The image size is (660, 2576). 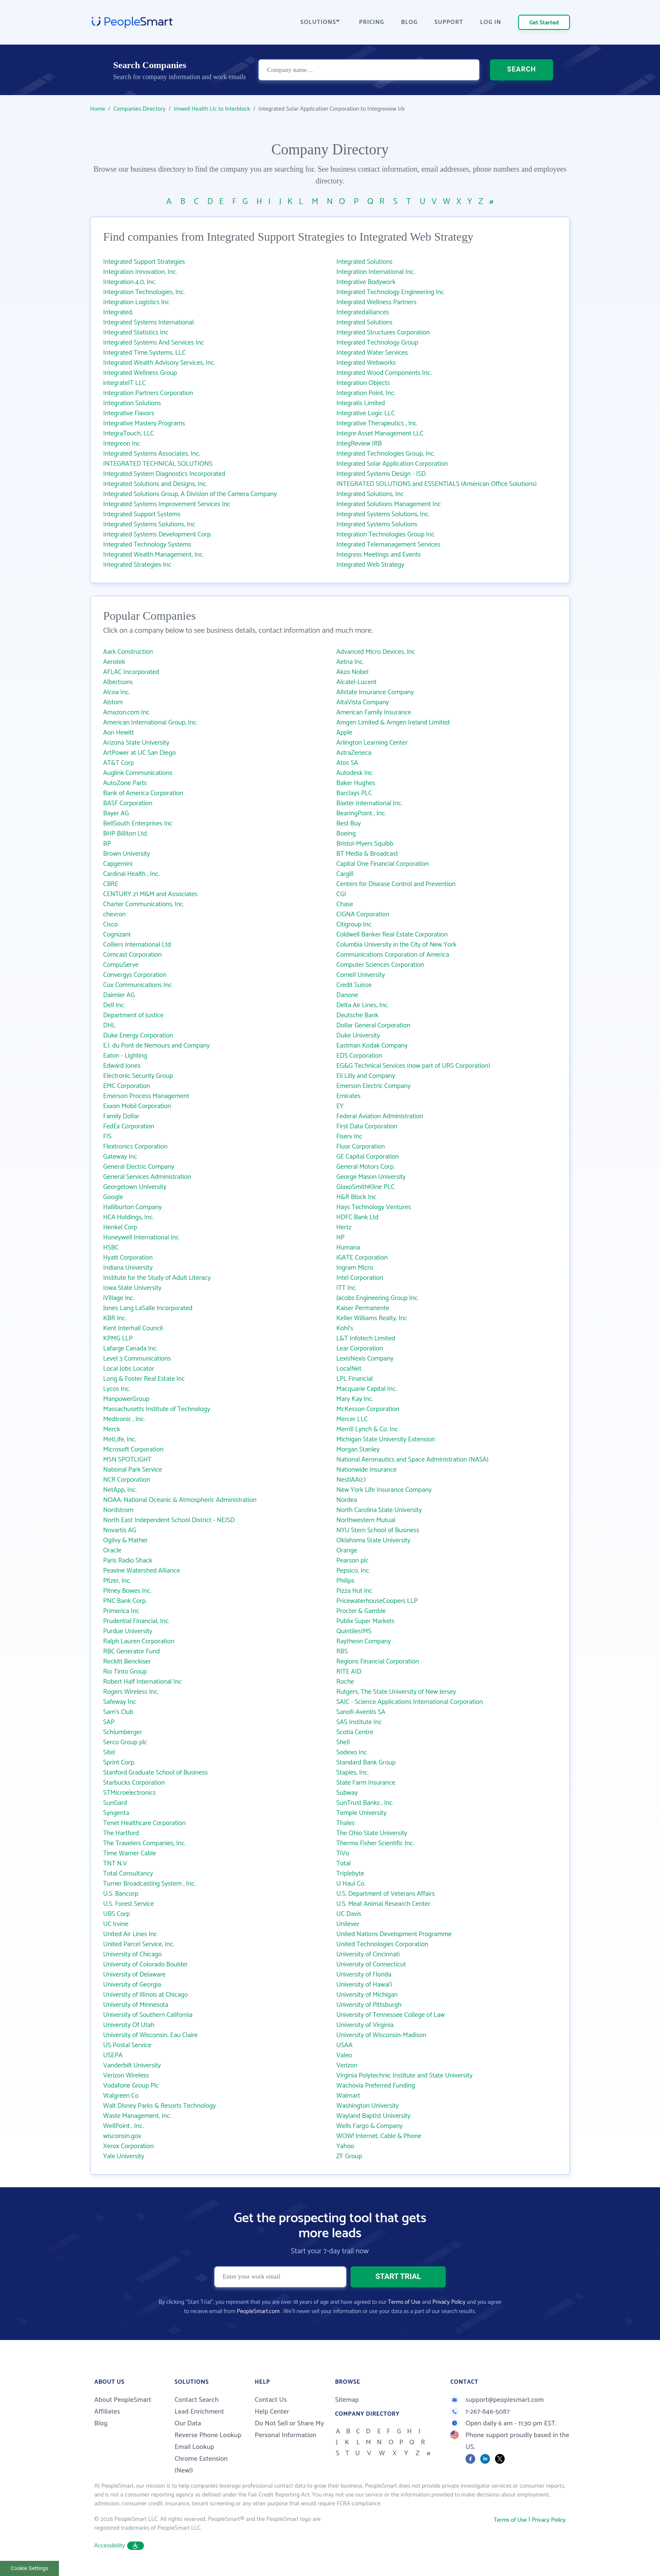 What do you see at coordinates (373, 1025) in the screenshot?
I see `Dollar General Corporation` at bounding box center [373, 1025].